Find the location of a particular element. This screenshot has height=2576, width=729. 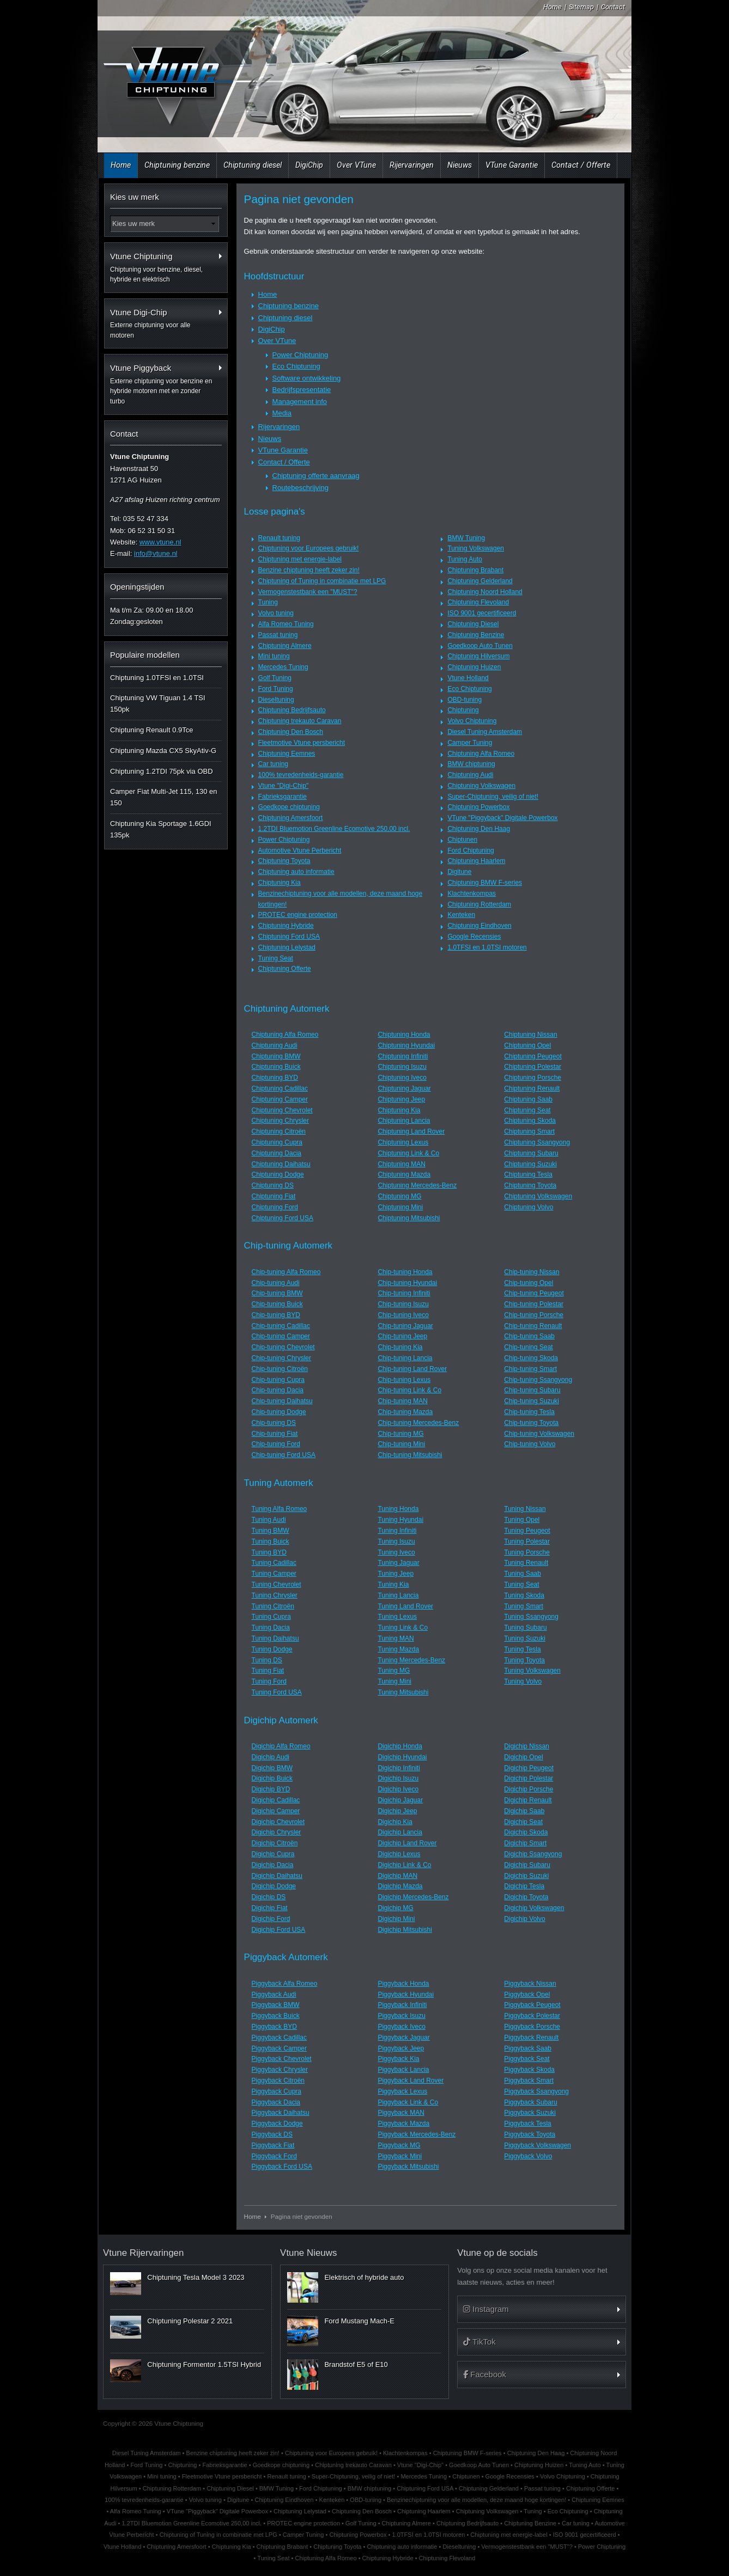

Piggyback Porsche is located at coordinates (532, 2026).